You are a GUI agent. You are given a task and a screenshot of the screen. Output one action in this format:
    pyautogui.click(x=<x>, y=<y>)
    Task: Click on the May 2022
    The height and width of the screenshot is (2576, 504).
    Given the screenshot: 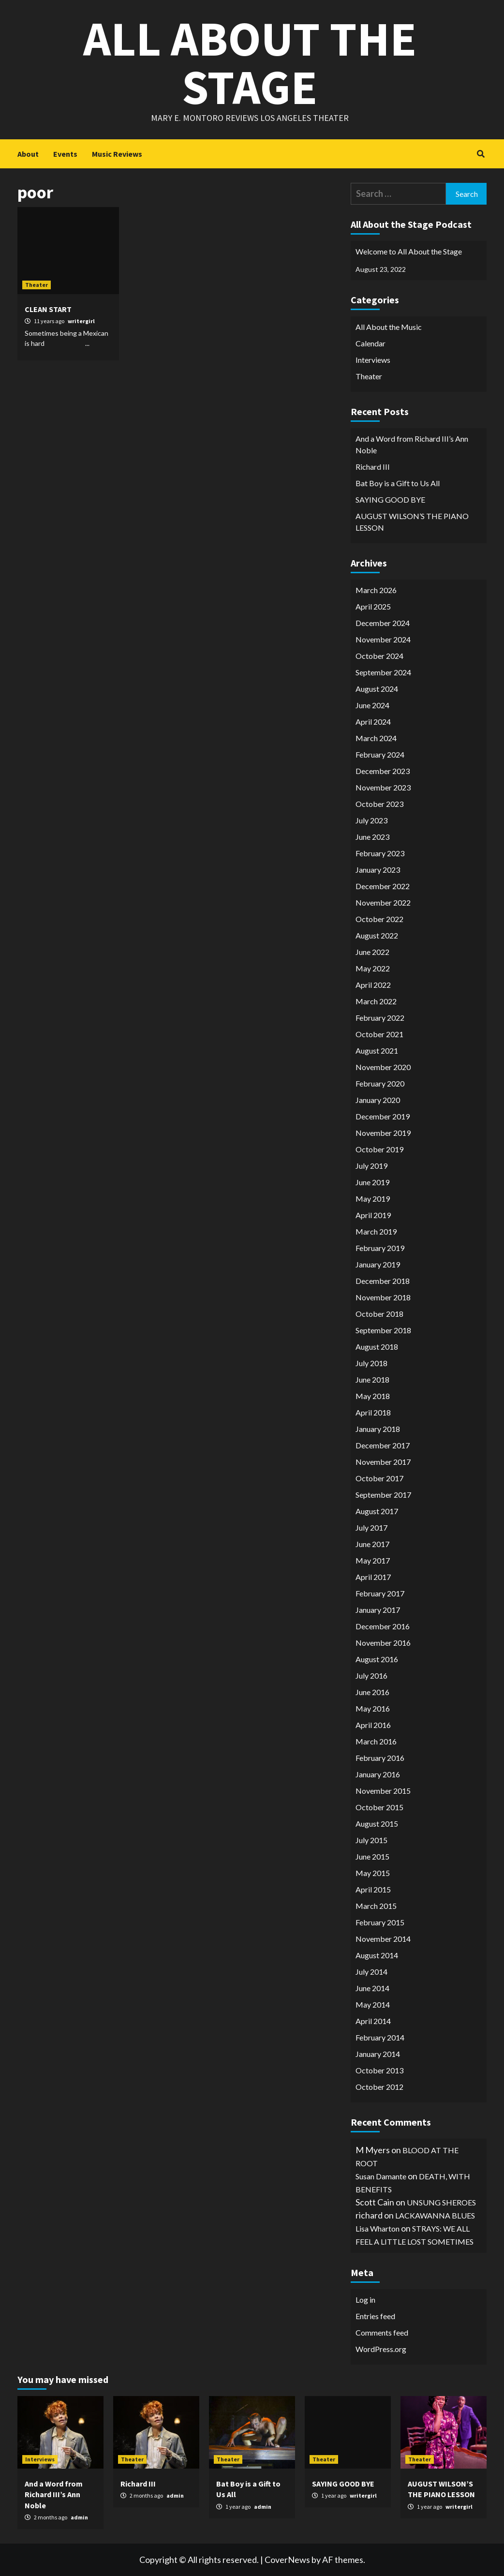 What is the action you would take?
    pyautogui.click(x=373, y=968)
    